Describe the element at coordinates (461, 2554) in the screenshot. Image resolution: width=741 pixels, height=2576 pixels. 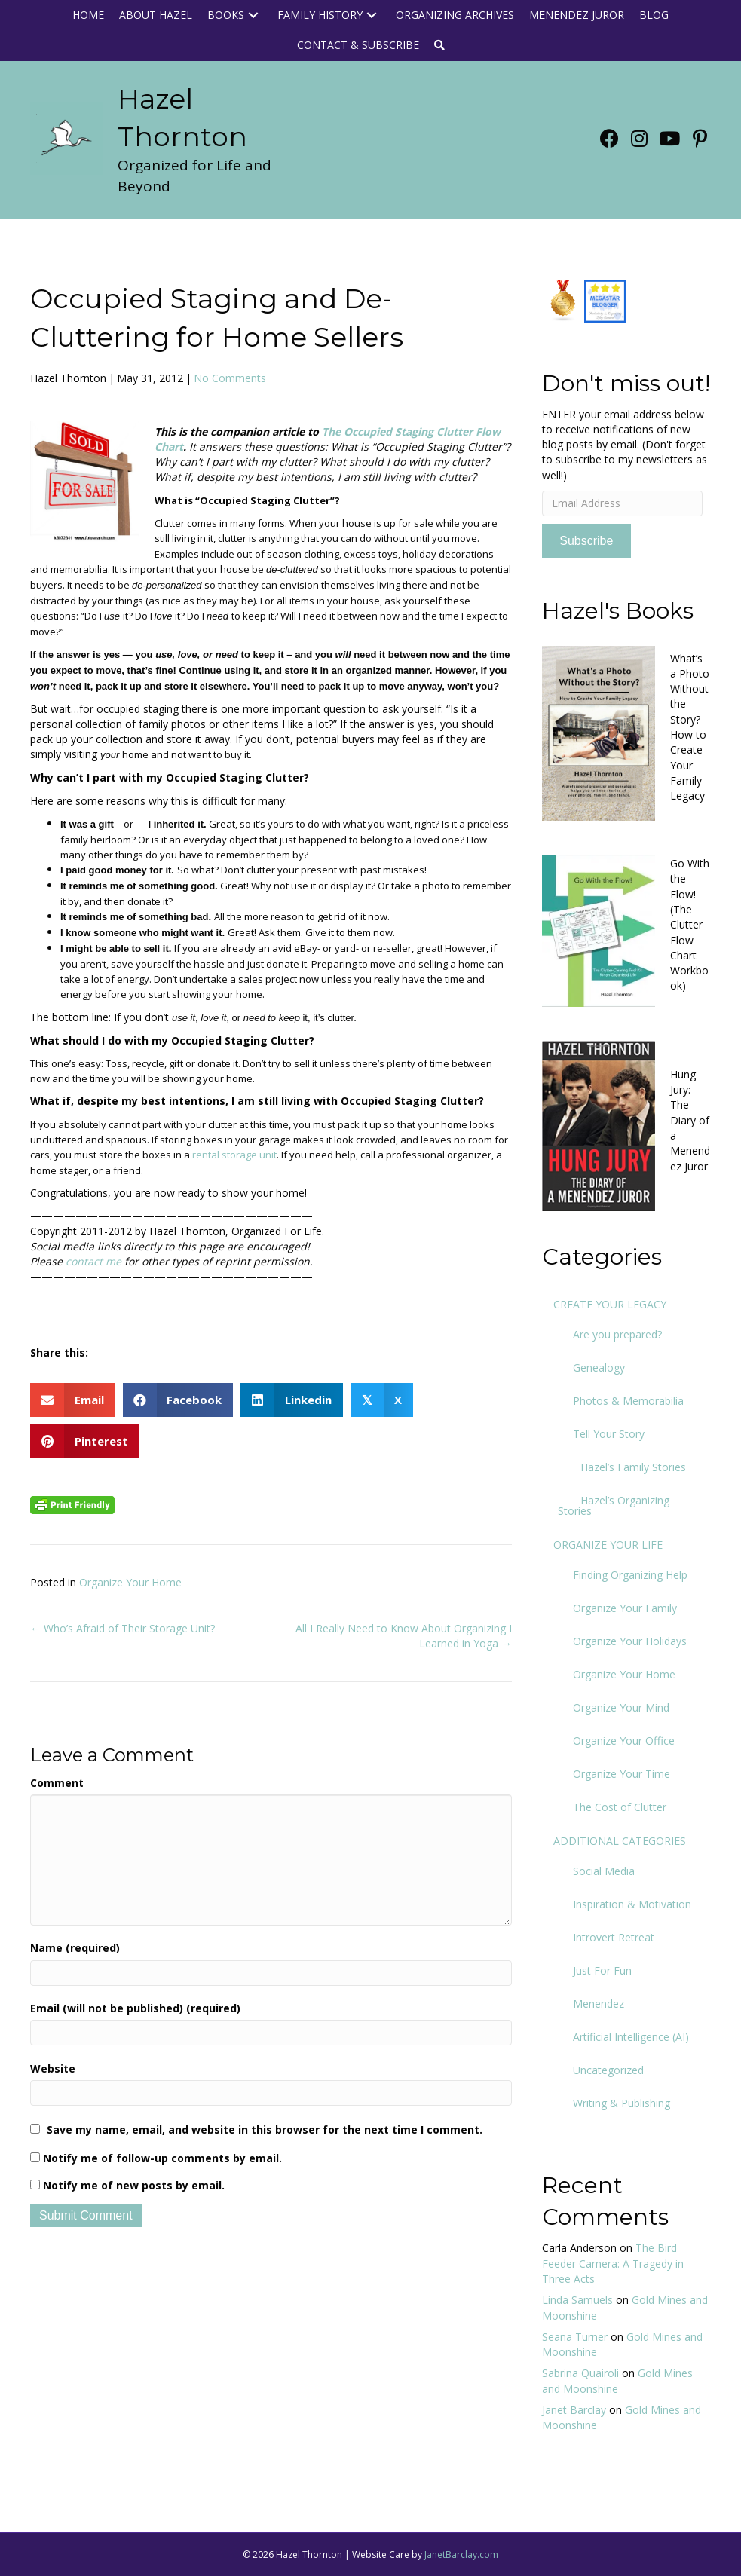
I see `JanetBarclay.com` at that location.